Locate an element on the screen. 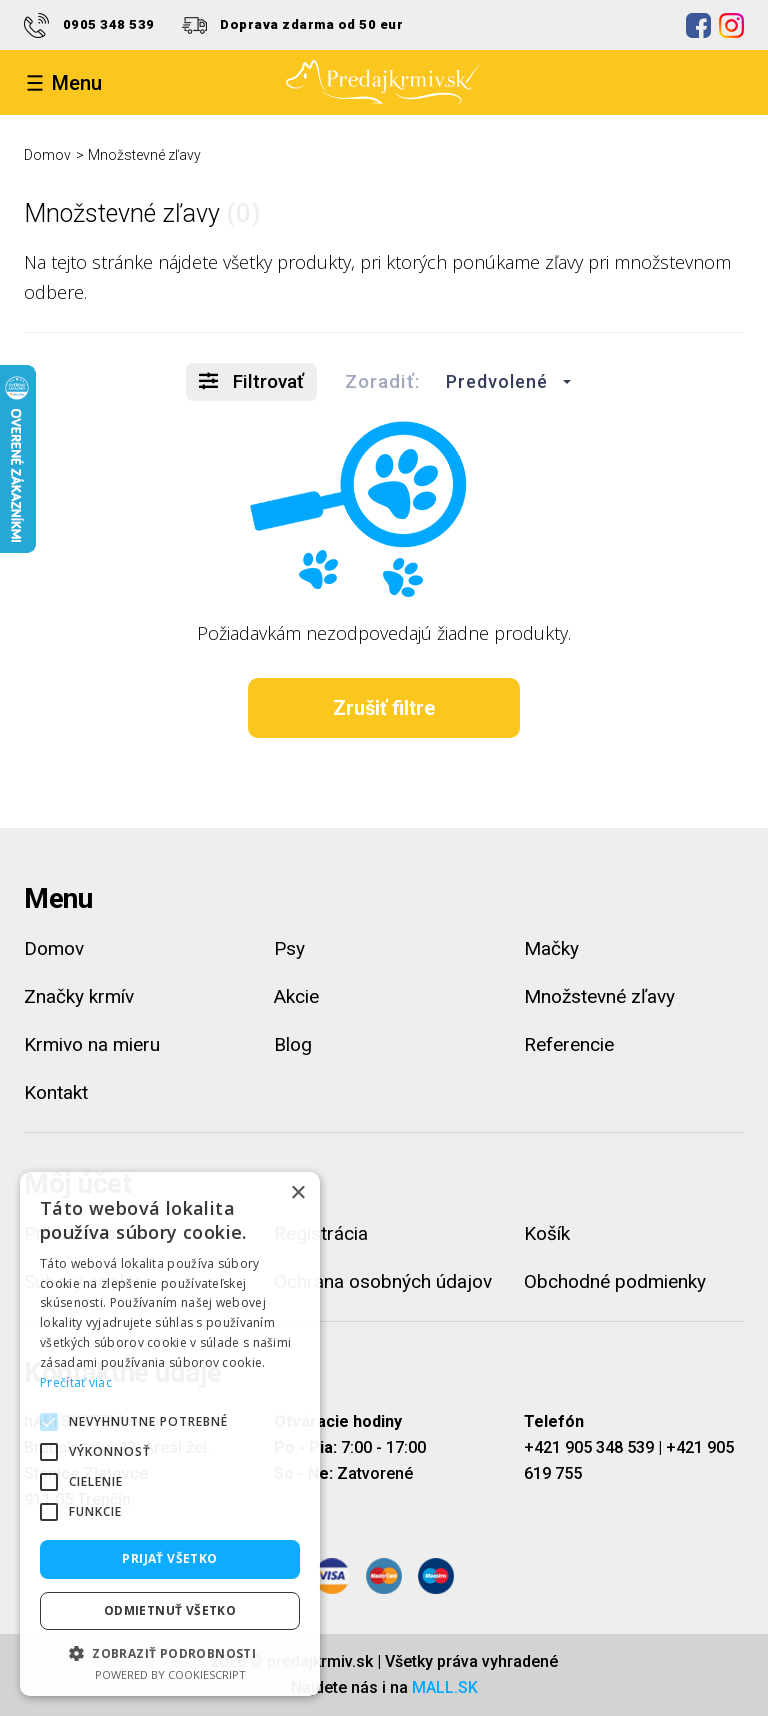 The height and width of the screenshot is (1716, 768). × [button] is located at coordinates (297, 1193).